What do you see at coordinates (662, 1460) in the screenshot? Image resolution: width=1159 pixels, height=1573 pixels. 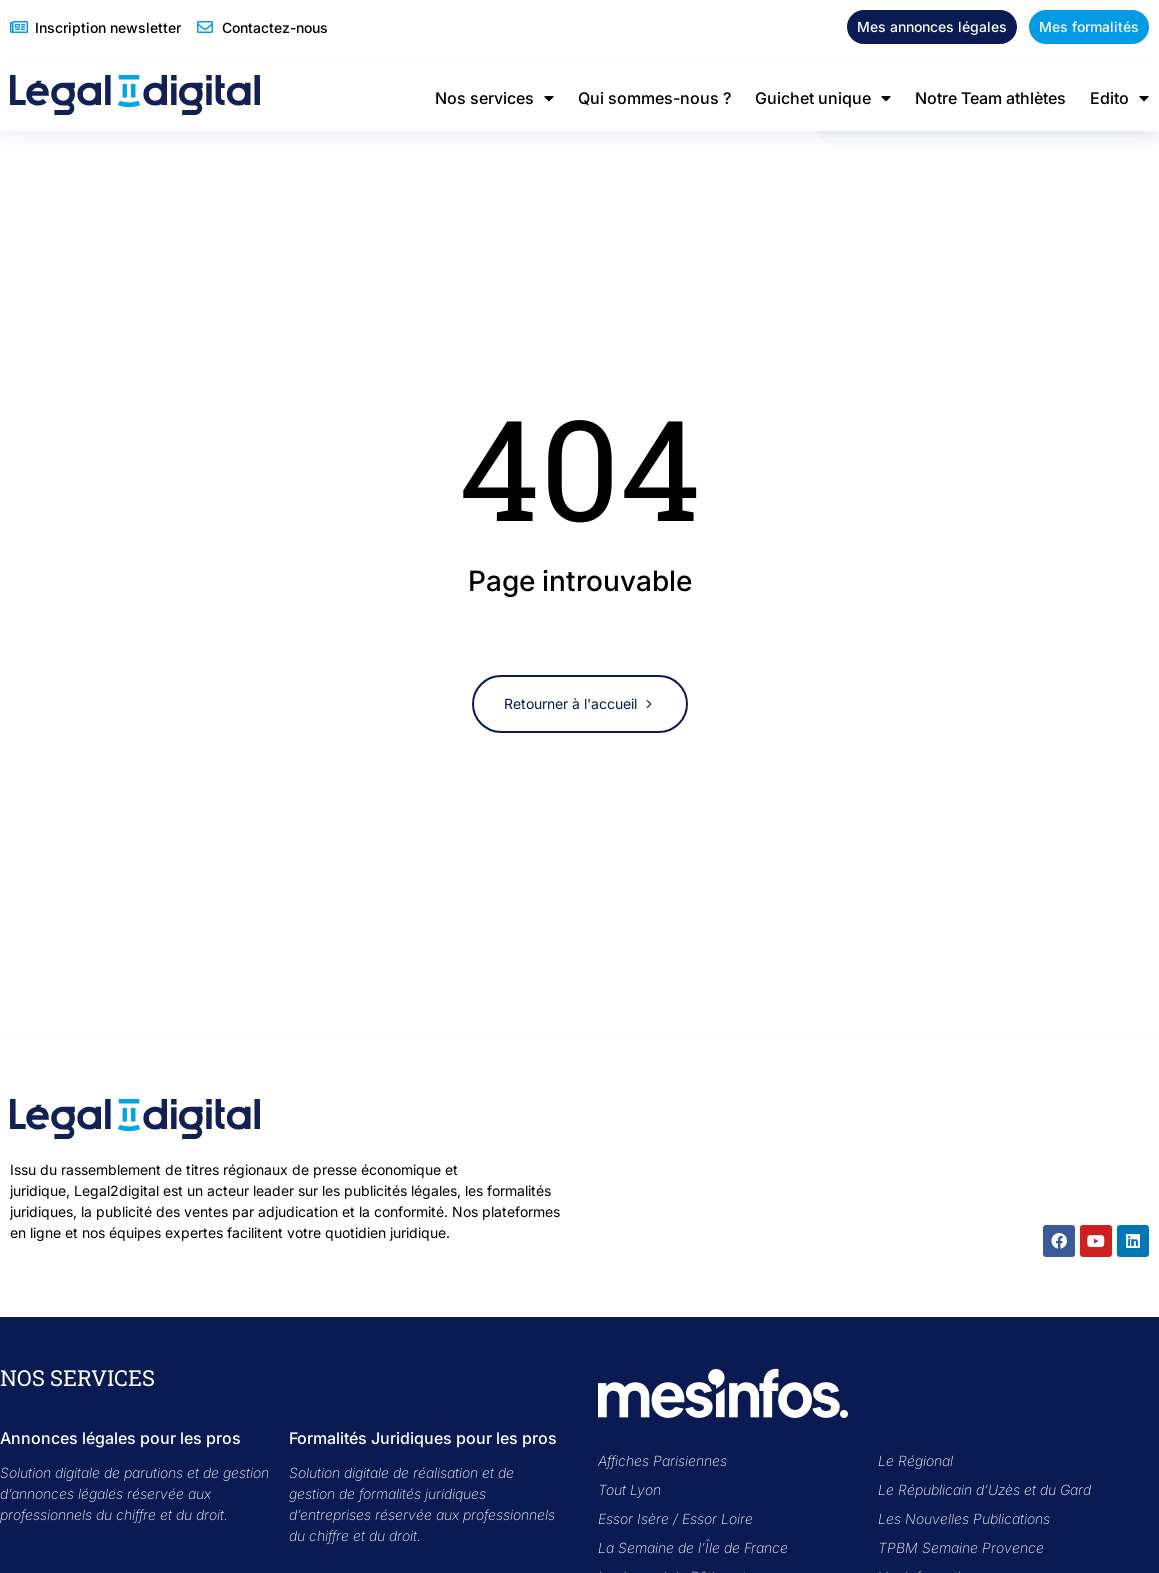 I see `Affiches Parisiennes` at bounding box center [662, 1460].